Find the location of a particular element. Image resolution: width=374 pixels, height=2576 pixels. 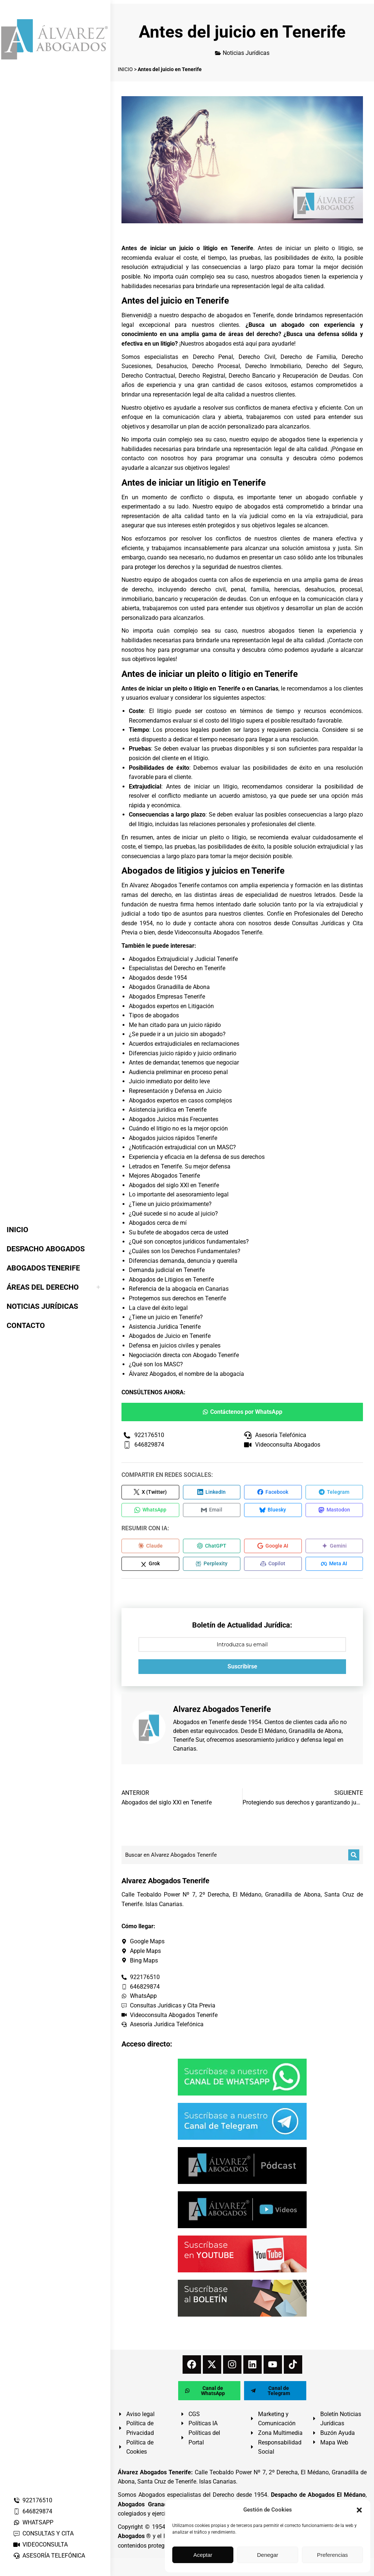

Derecho Penal is located at coordinates (213, 356).